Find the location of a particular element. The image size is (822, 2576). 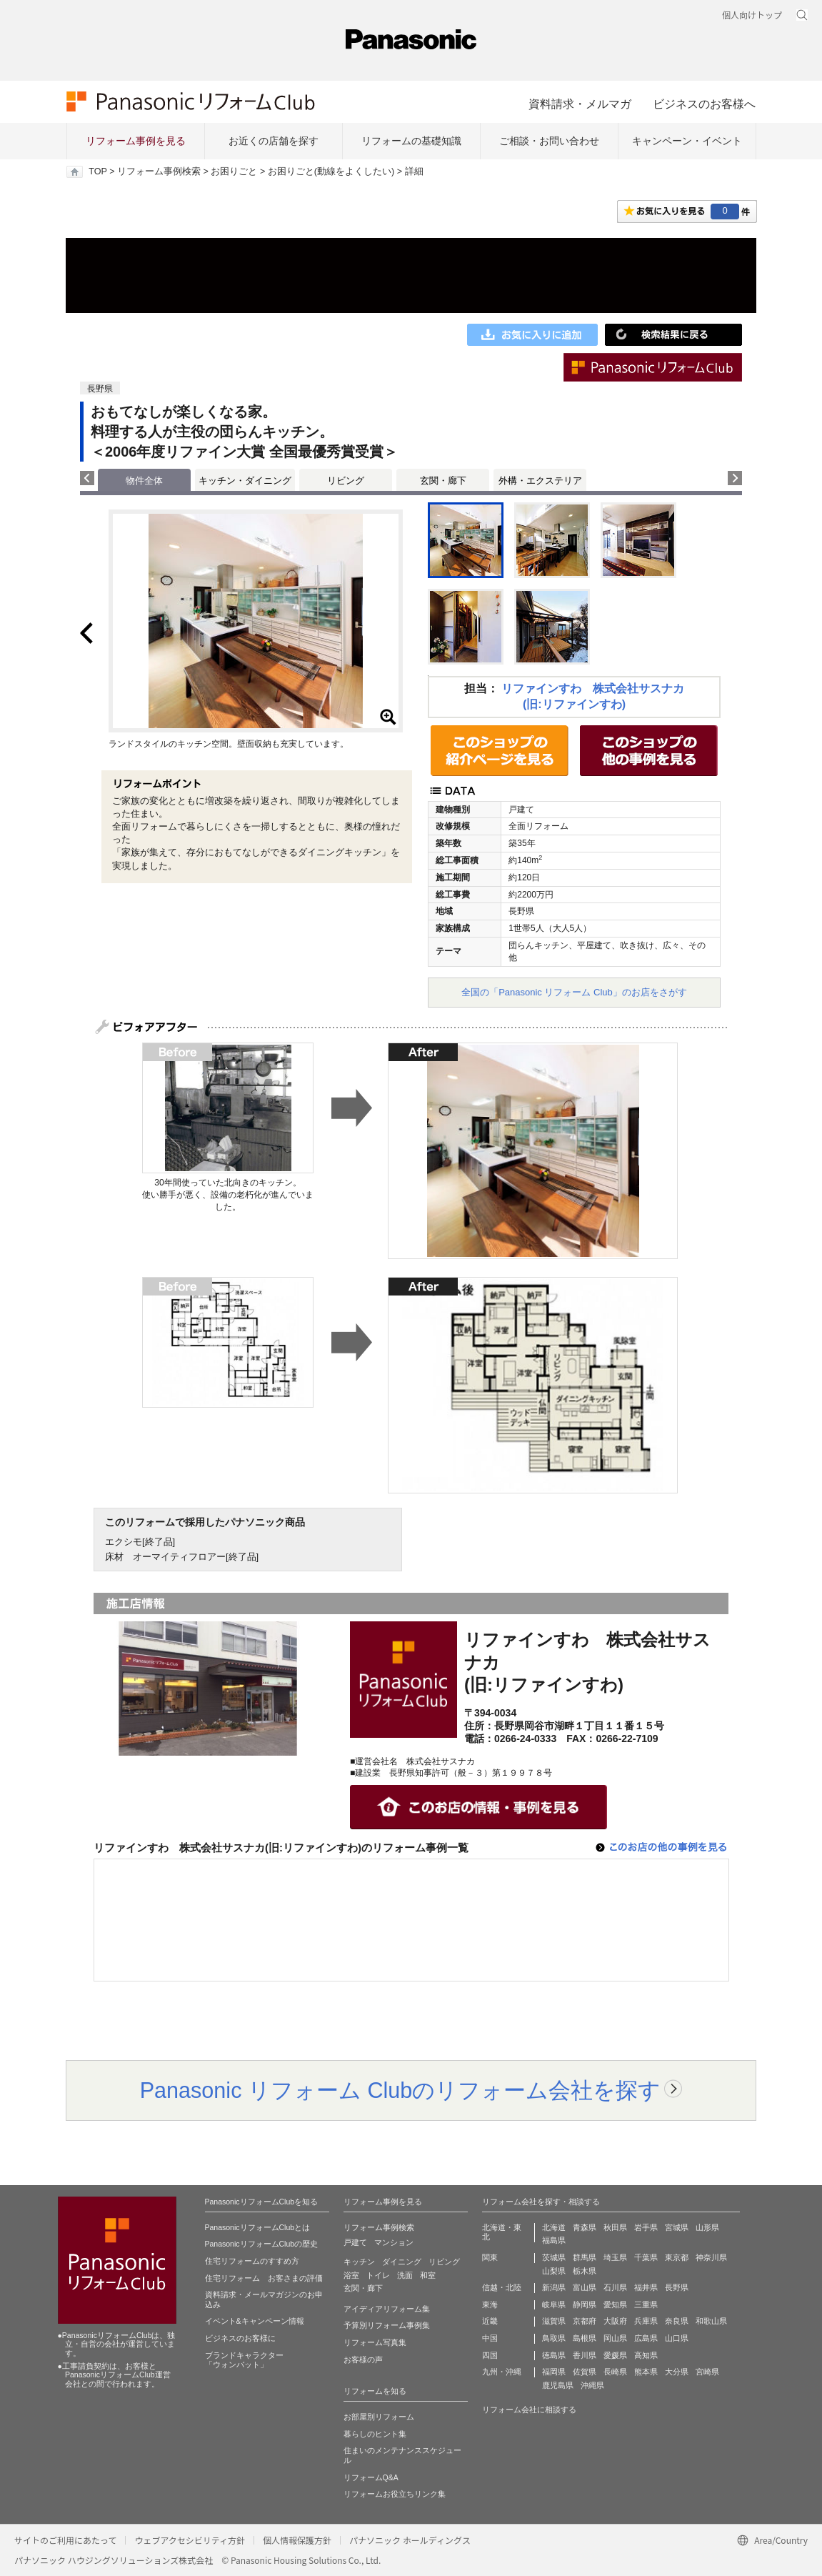

TOP is located at coordinates (97, 171).